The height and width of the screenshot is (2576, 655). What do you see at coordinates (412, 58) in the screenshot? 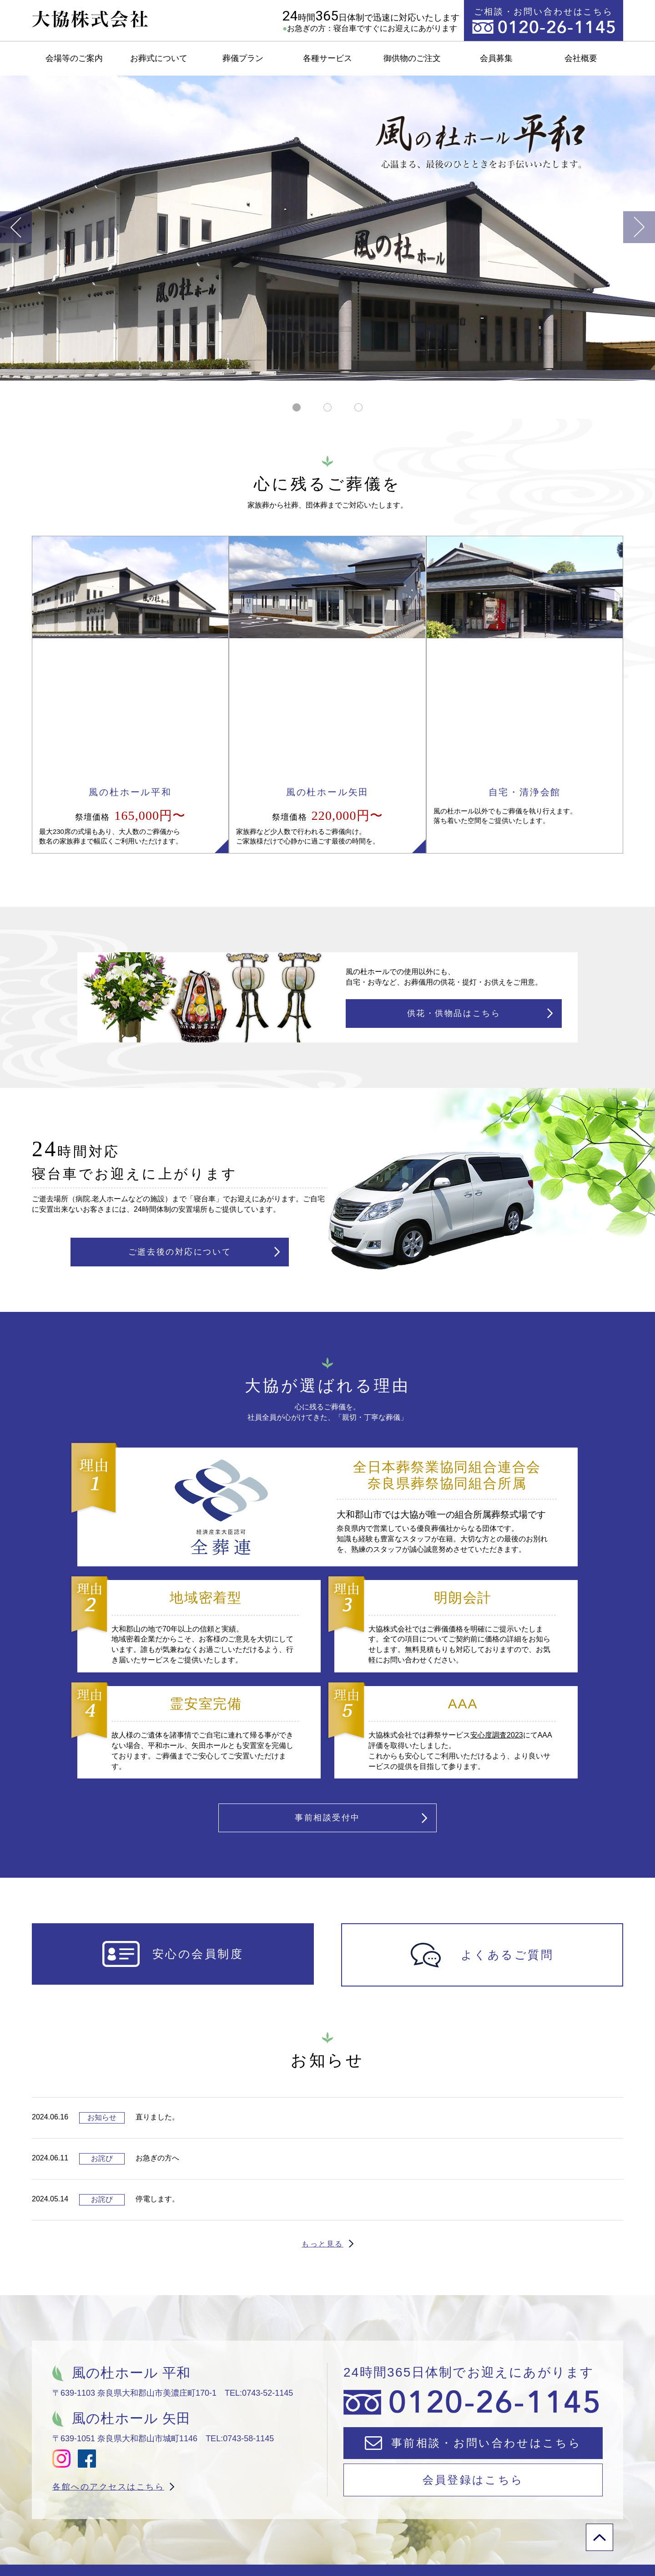
I see `御供物のご注文` at bounding box center [412, 58].